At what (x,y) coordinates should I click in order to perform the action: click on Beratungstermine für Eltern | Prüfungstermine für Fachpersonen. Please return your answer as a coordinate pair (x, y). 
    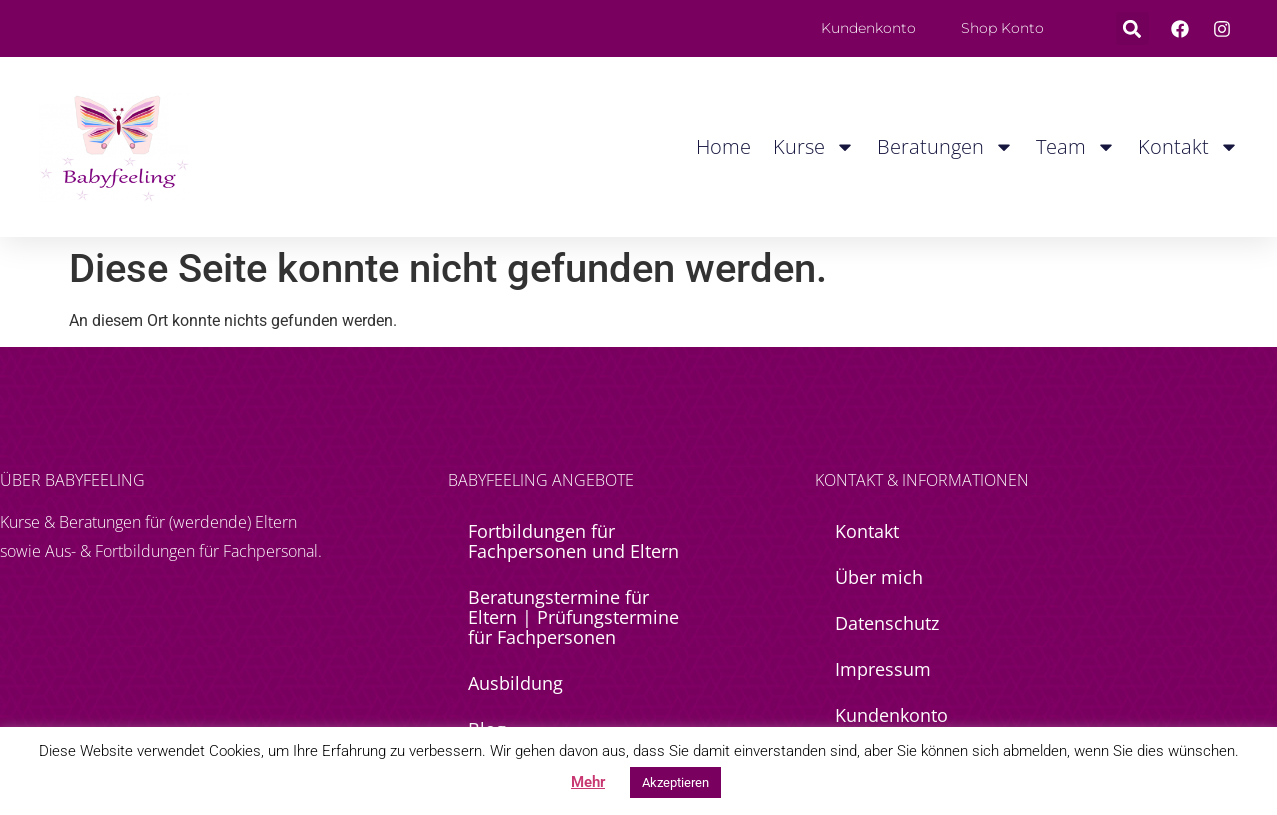
    Looking at the image, I should click on (573, 617).